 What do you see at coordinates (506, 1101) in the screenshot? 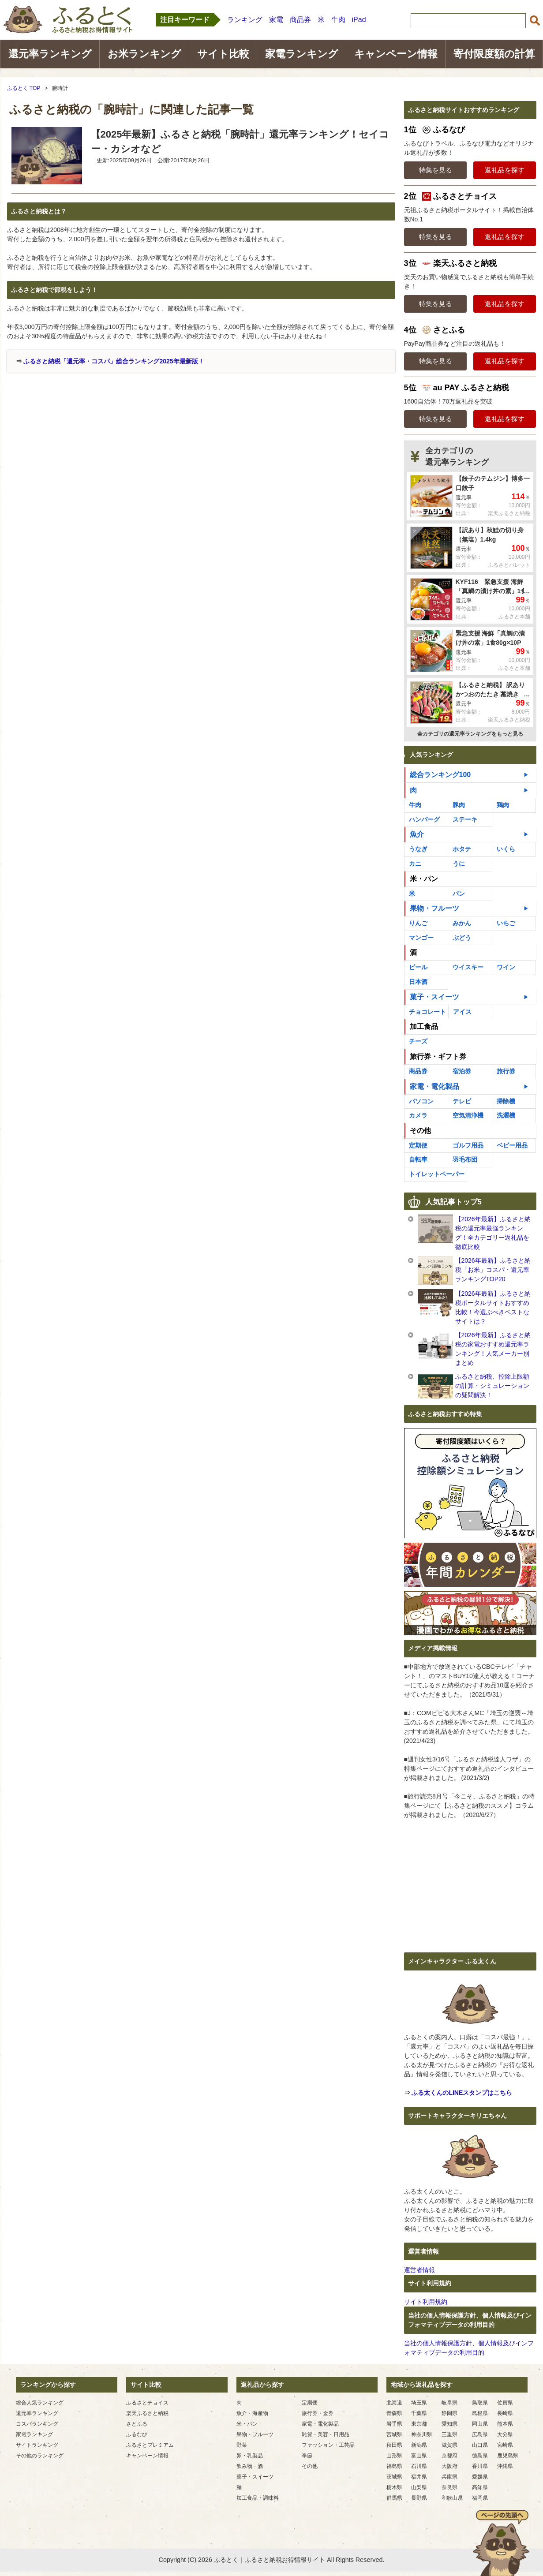
I see `掃除機` at bounding box center [506, 1101].